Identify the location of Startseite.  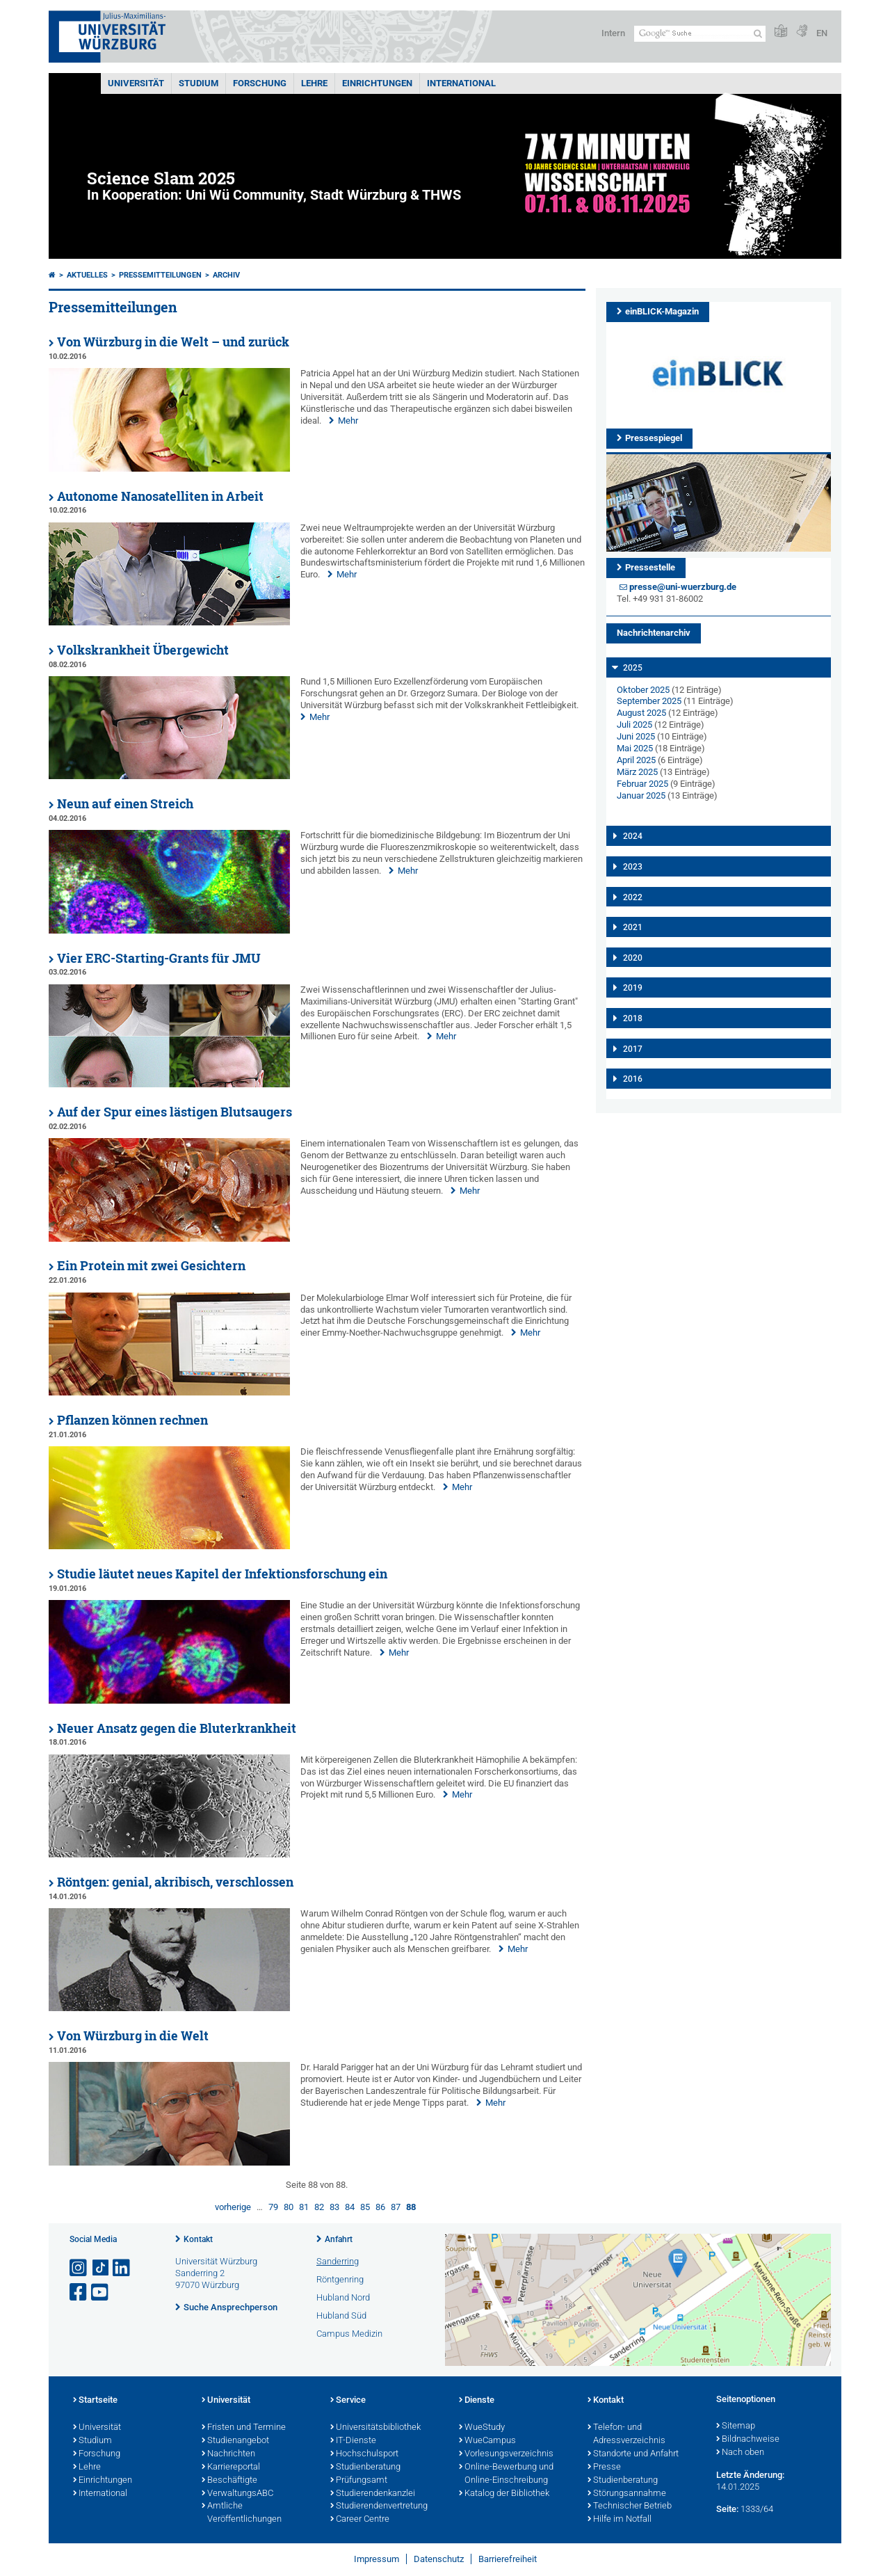
(95, 2400).